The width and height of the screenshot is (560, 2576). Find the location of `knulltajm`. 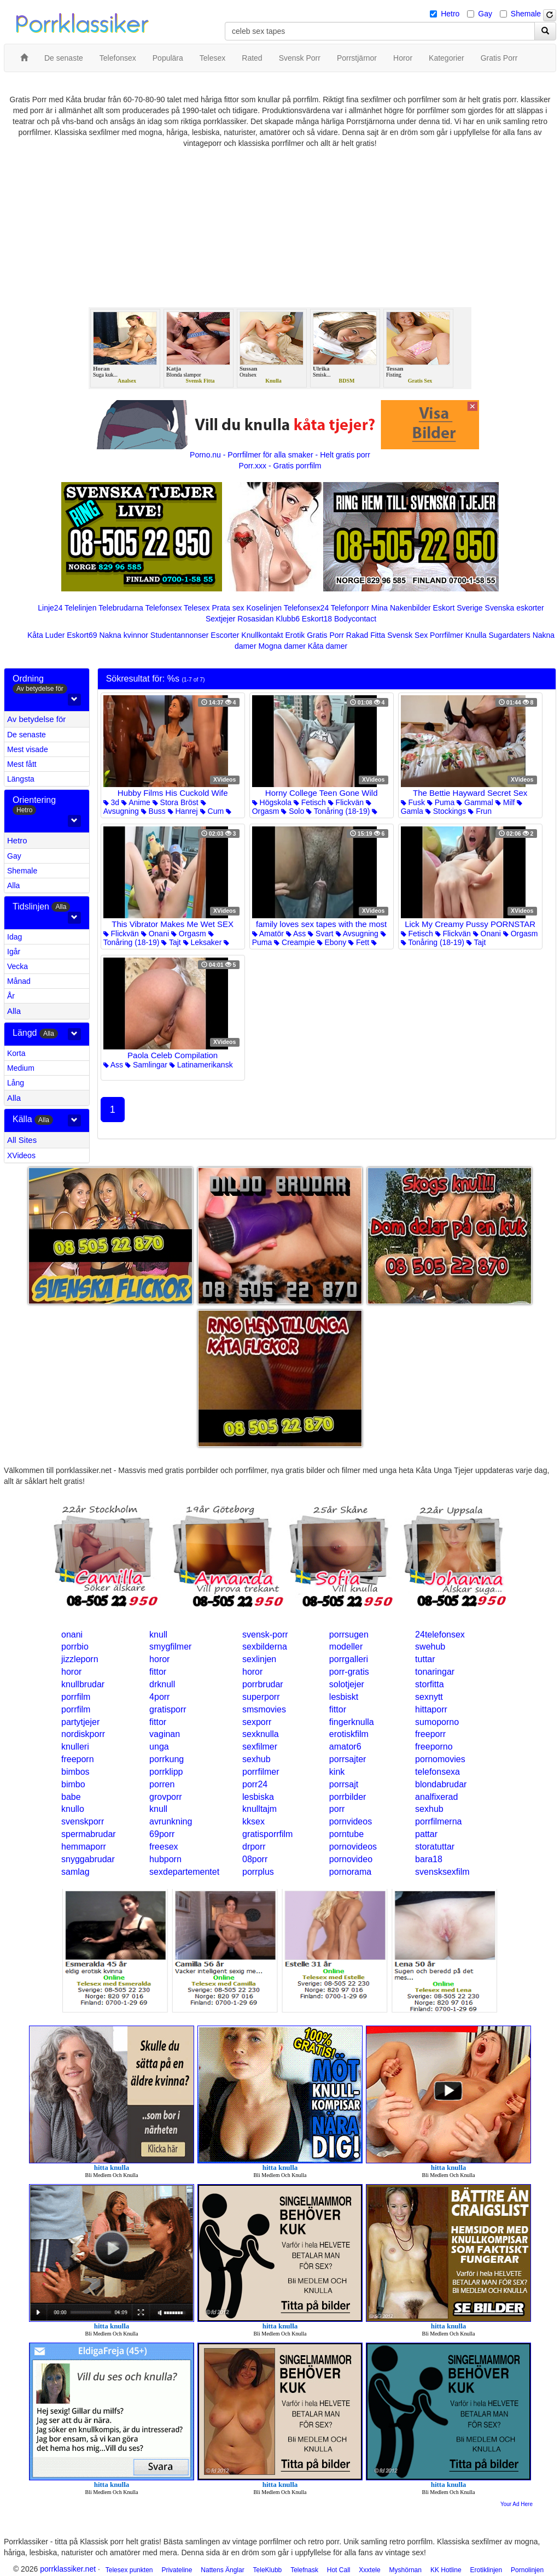

knulltajm is located at coordinates (259, 1809).